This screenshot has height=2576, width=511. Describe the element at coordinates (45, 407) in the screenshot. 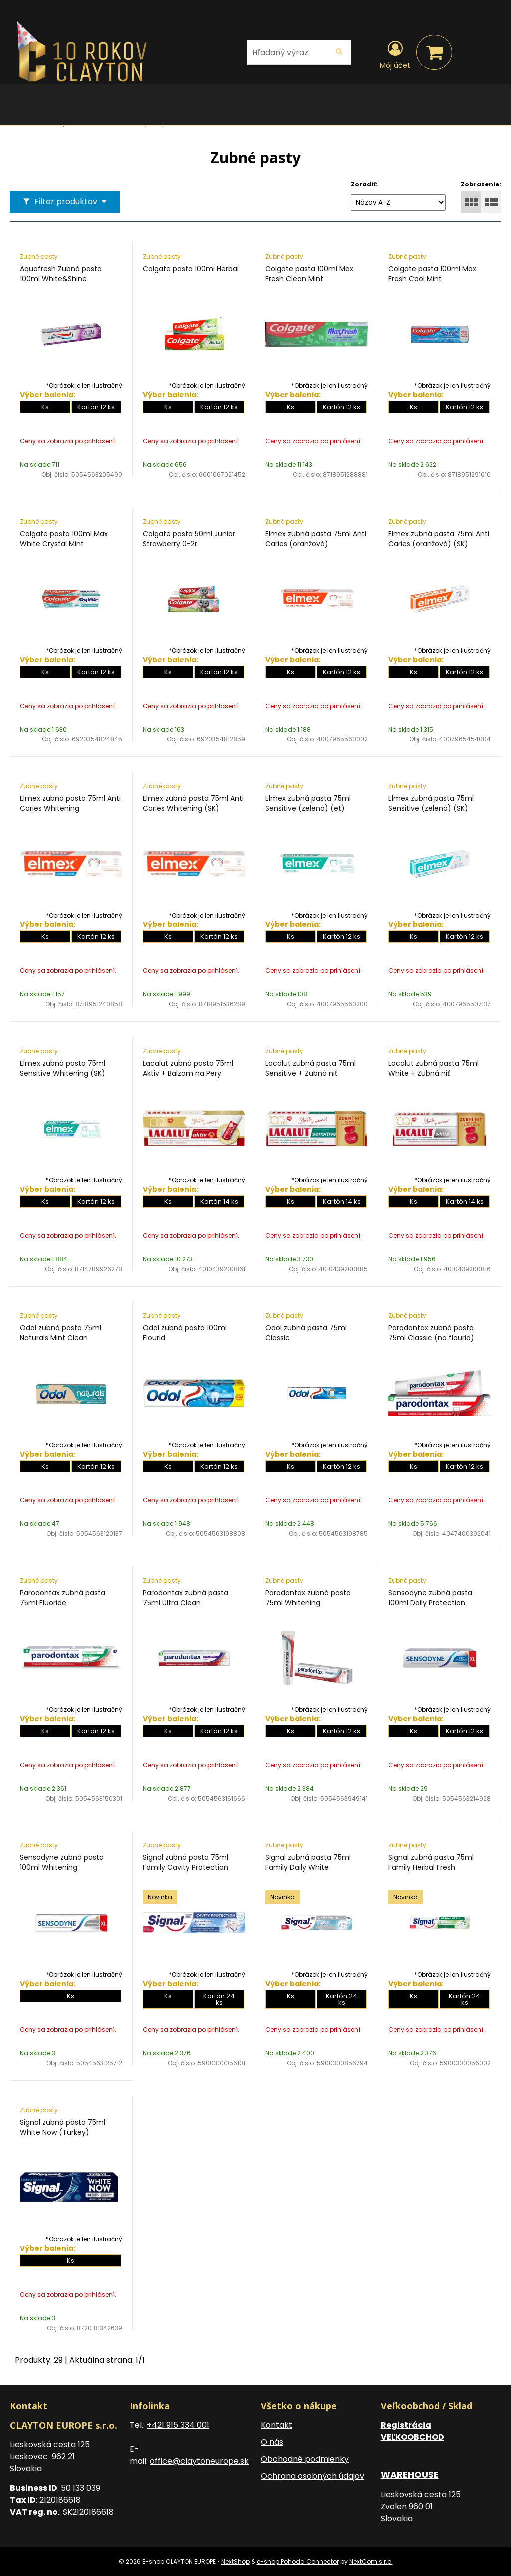

I see `Ks` at that location.